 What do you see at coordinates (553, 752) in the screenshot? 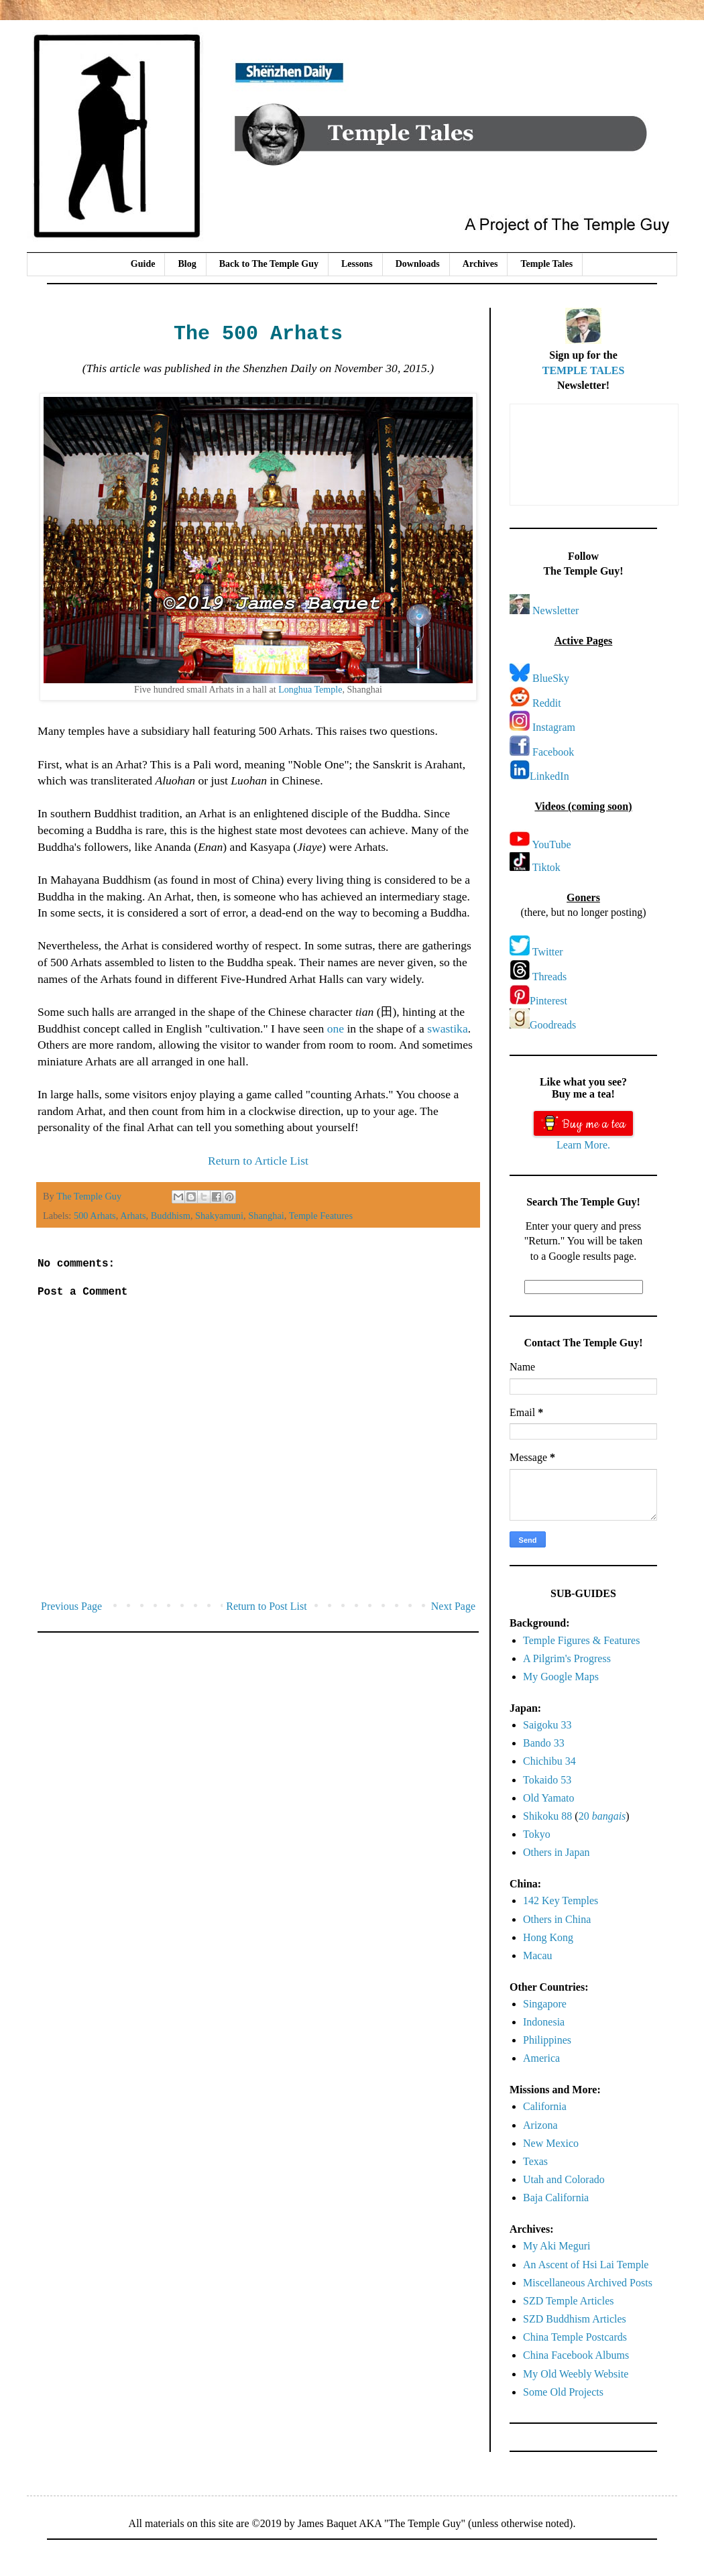
I see `Facebook` at bounding box center [553, 752].